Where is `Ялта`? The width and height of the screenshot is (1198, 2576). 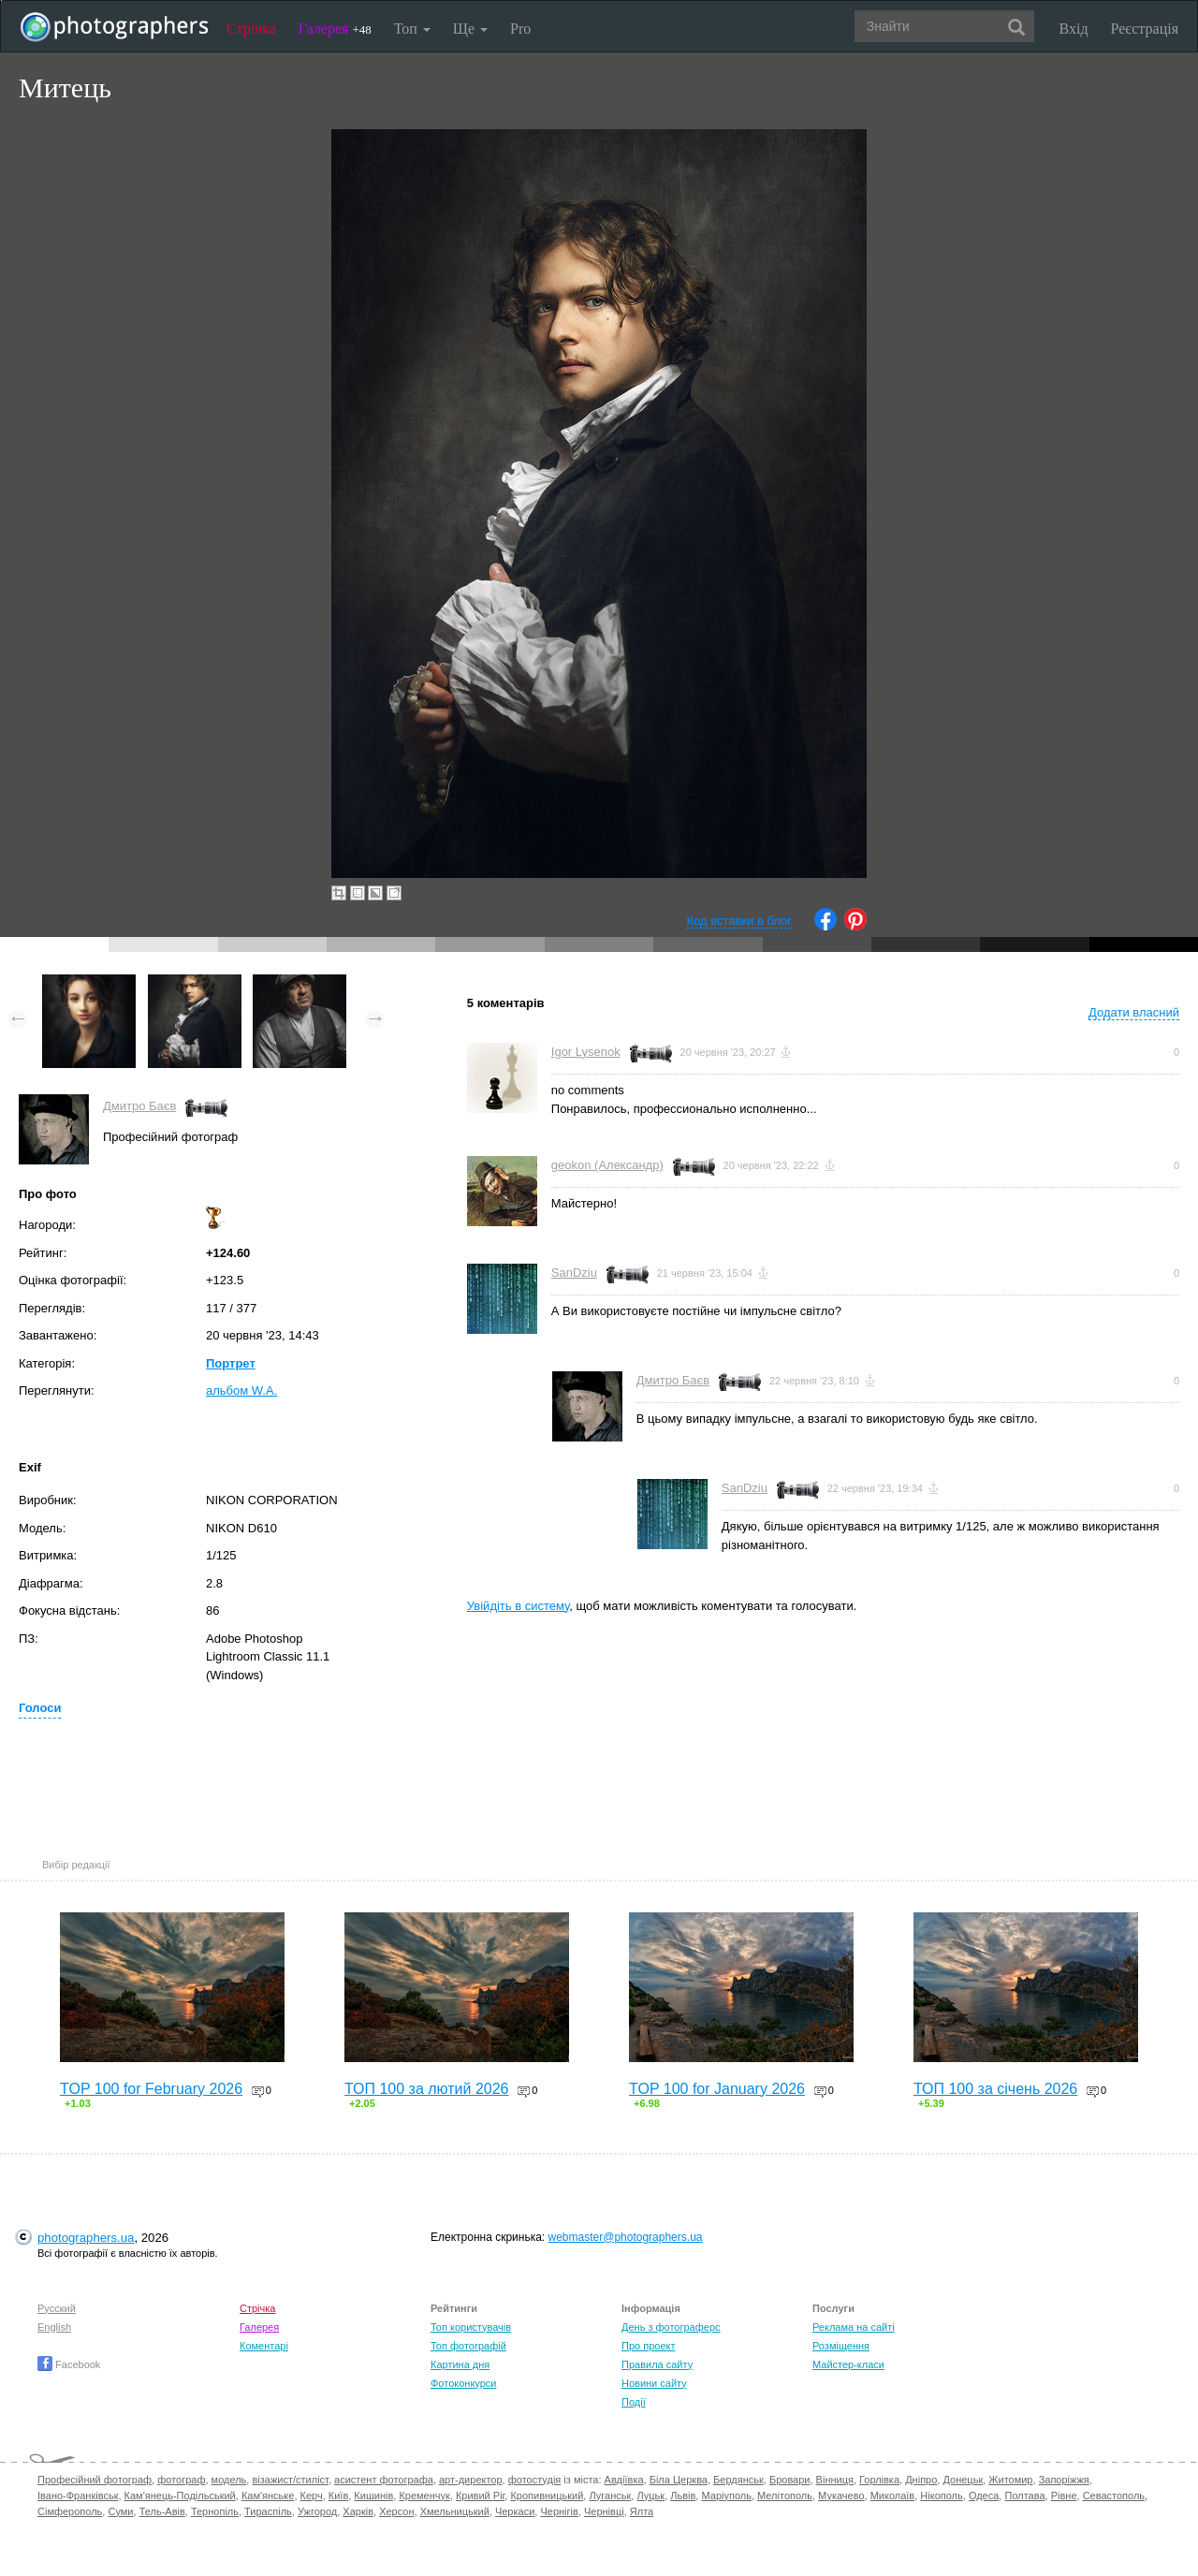
Ялта is located at coordinates (641, 2511).